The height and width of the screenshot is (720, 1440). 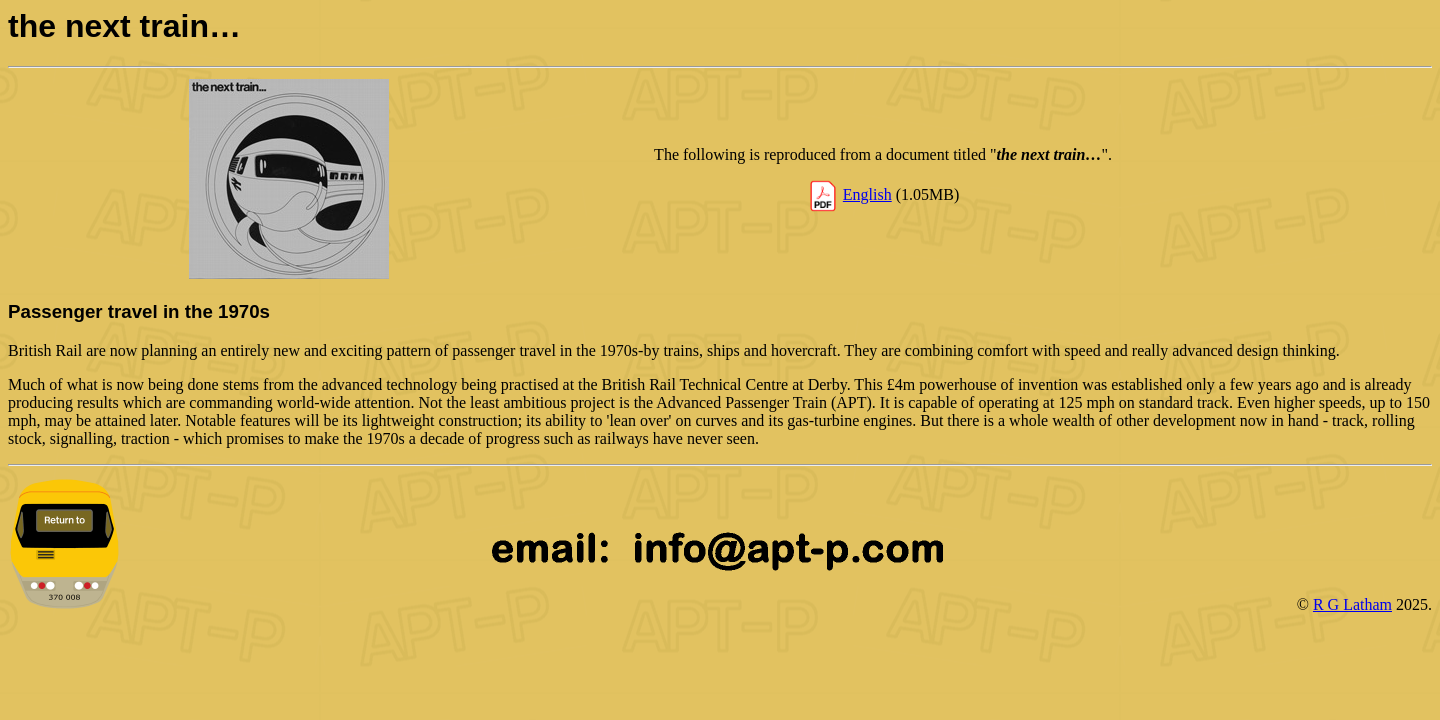 I want to click on R G Latham, so click(x=1352, y=604).